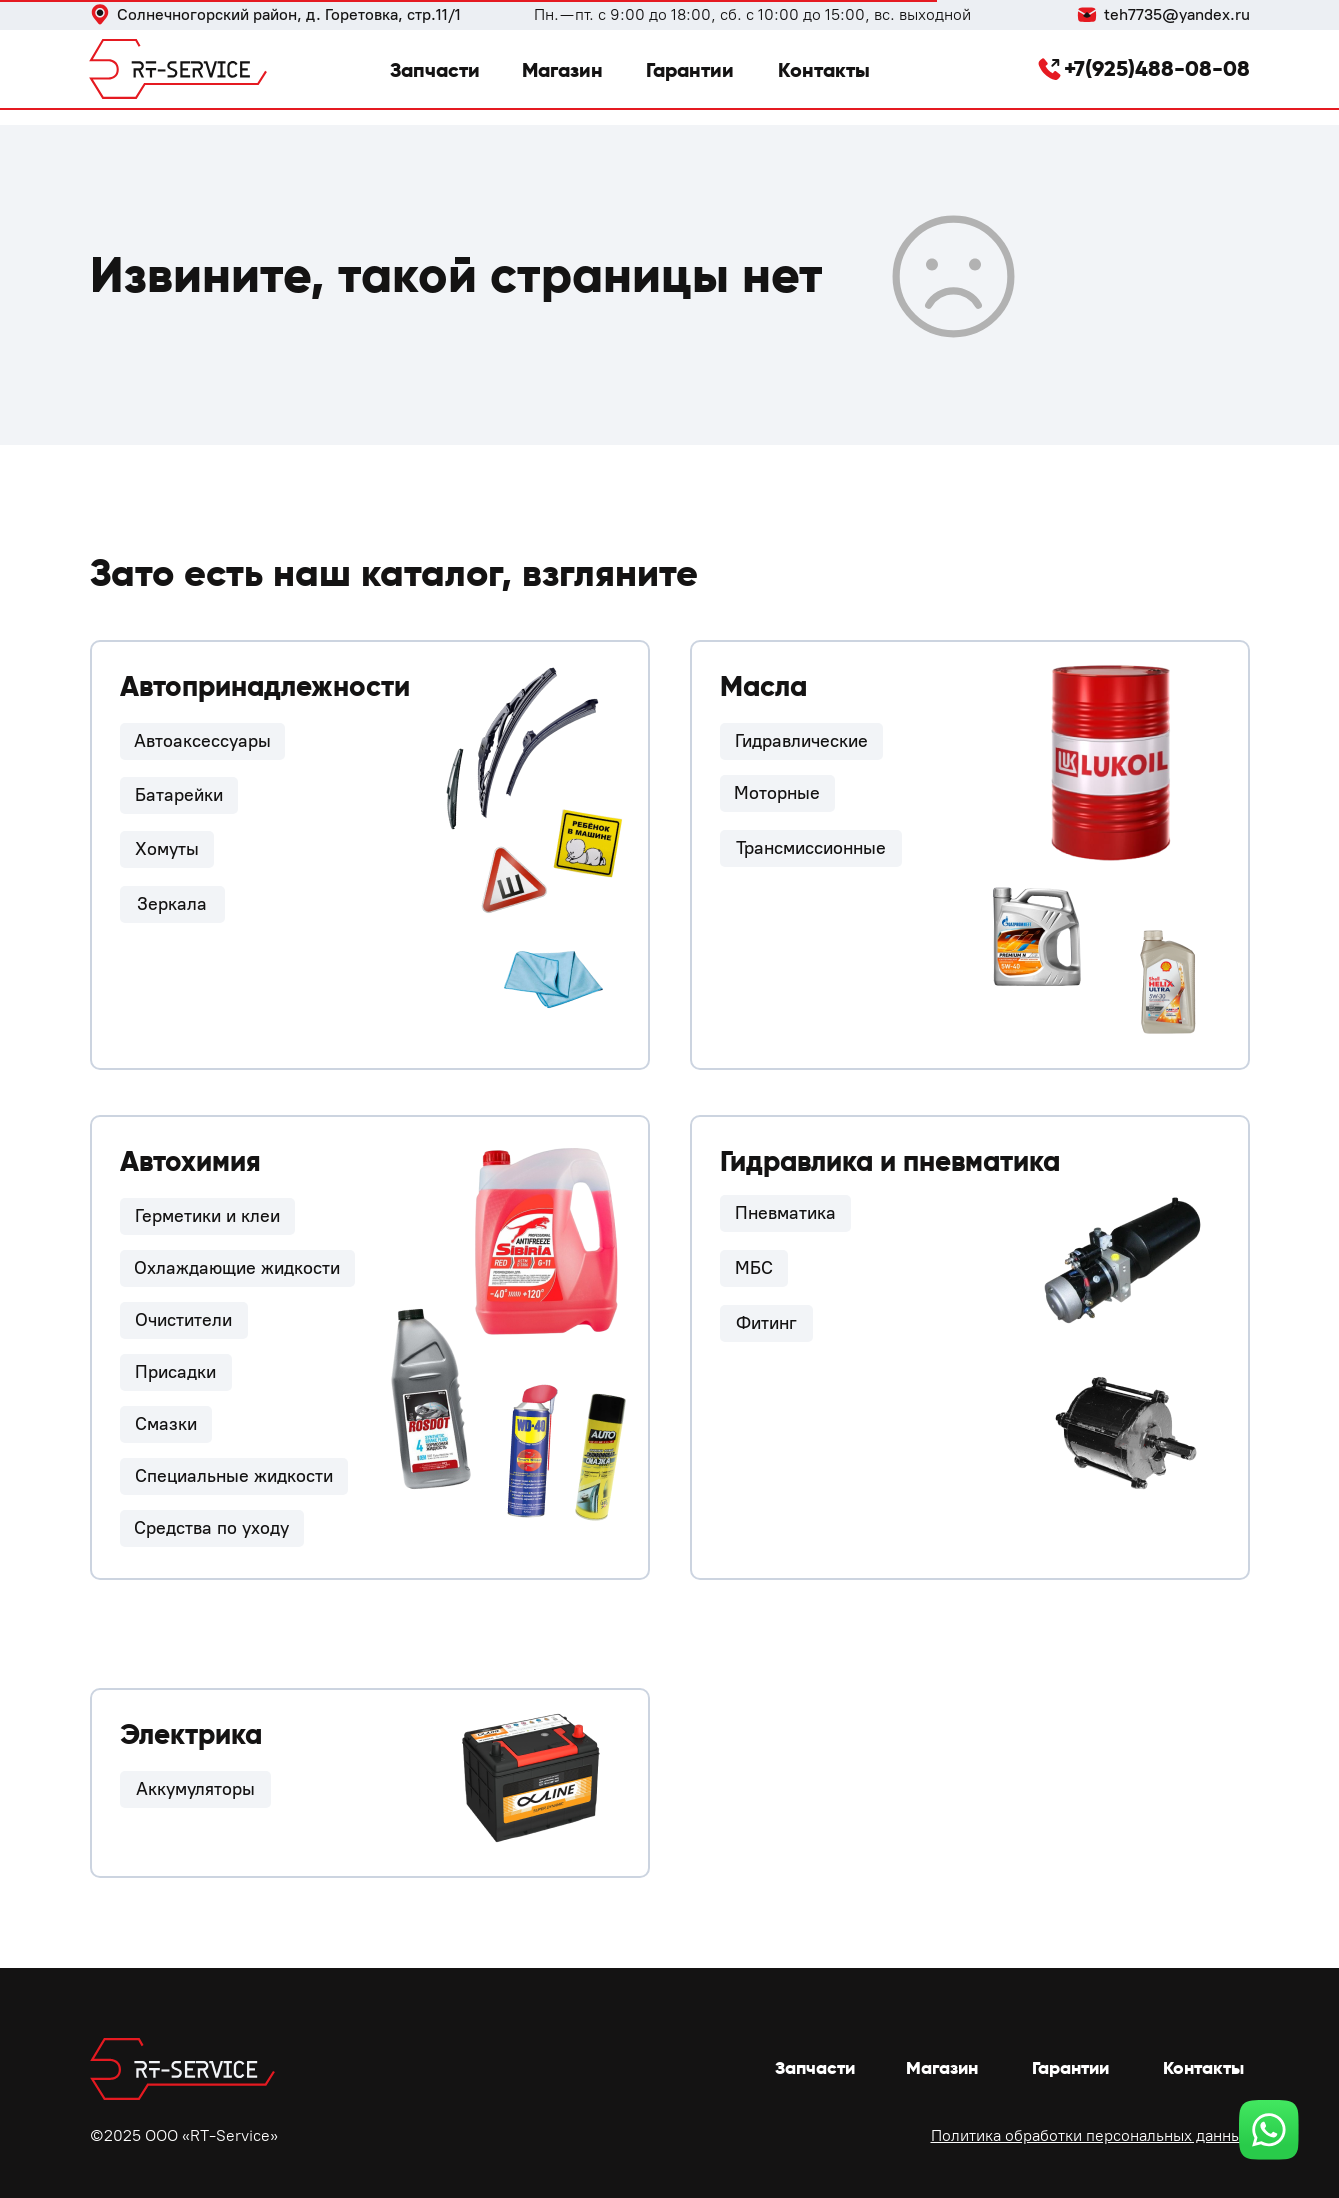 This screenshot has width=1339, height=2198. What do you see at coordinates (202, 741) in the screenshot?
I see `Автоаксессуары` at bounding box center [202, 741].